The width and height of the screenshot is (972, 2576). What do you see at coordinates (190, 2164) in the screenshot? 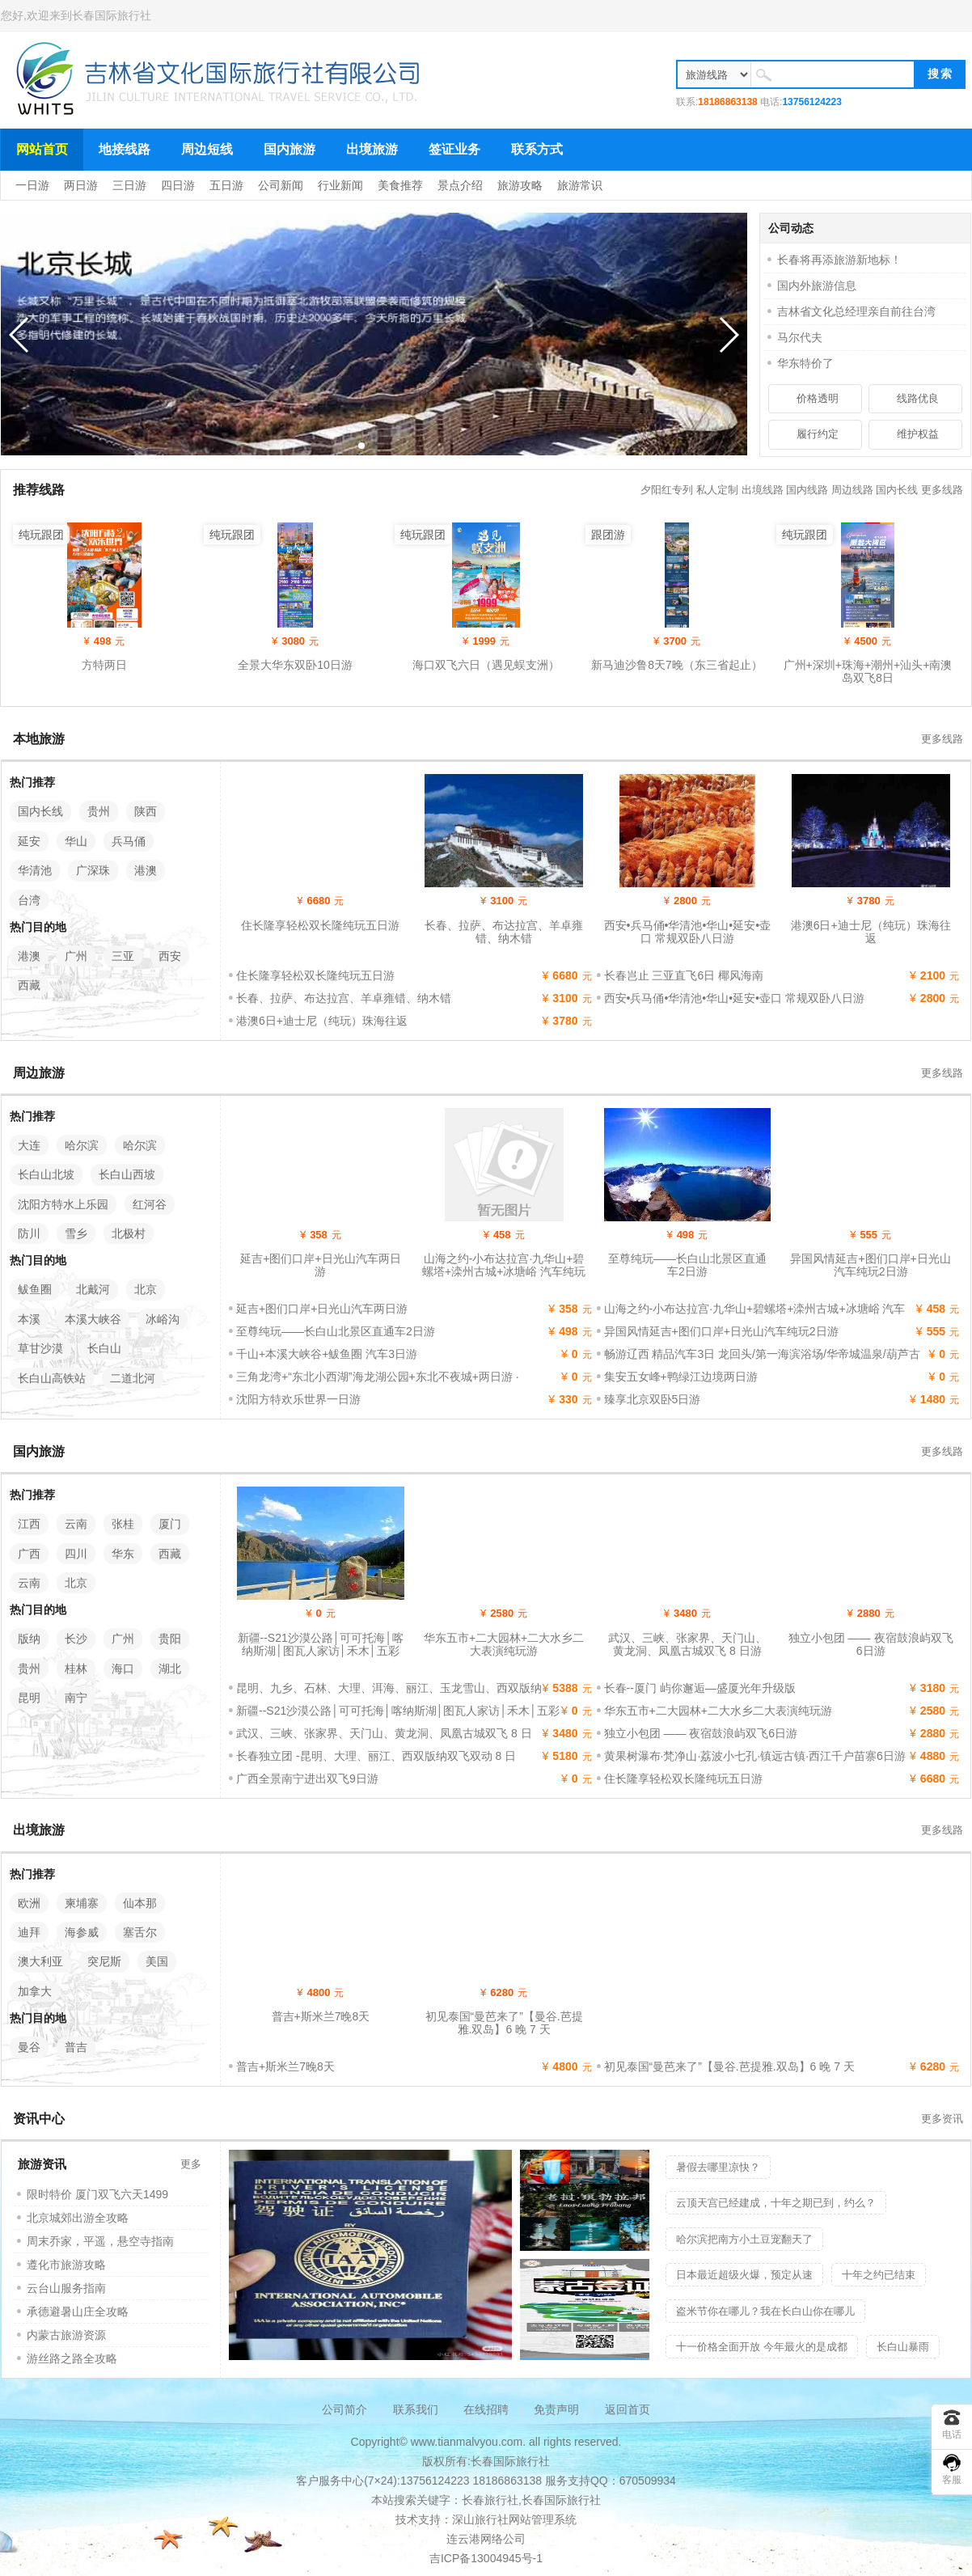
I see `更多` at bounding box center [190, 2164].